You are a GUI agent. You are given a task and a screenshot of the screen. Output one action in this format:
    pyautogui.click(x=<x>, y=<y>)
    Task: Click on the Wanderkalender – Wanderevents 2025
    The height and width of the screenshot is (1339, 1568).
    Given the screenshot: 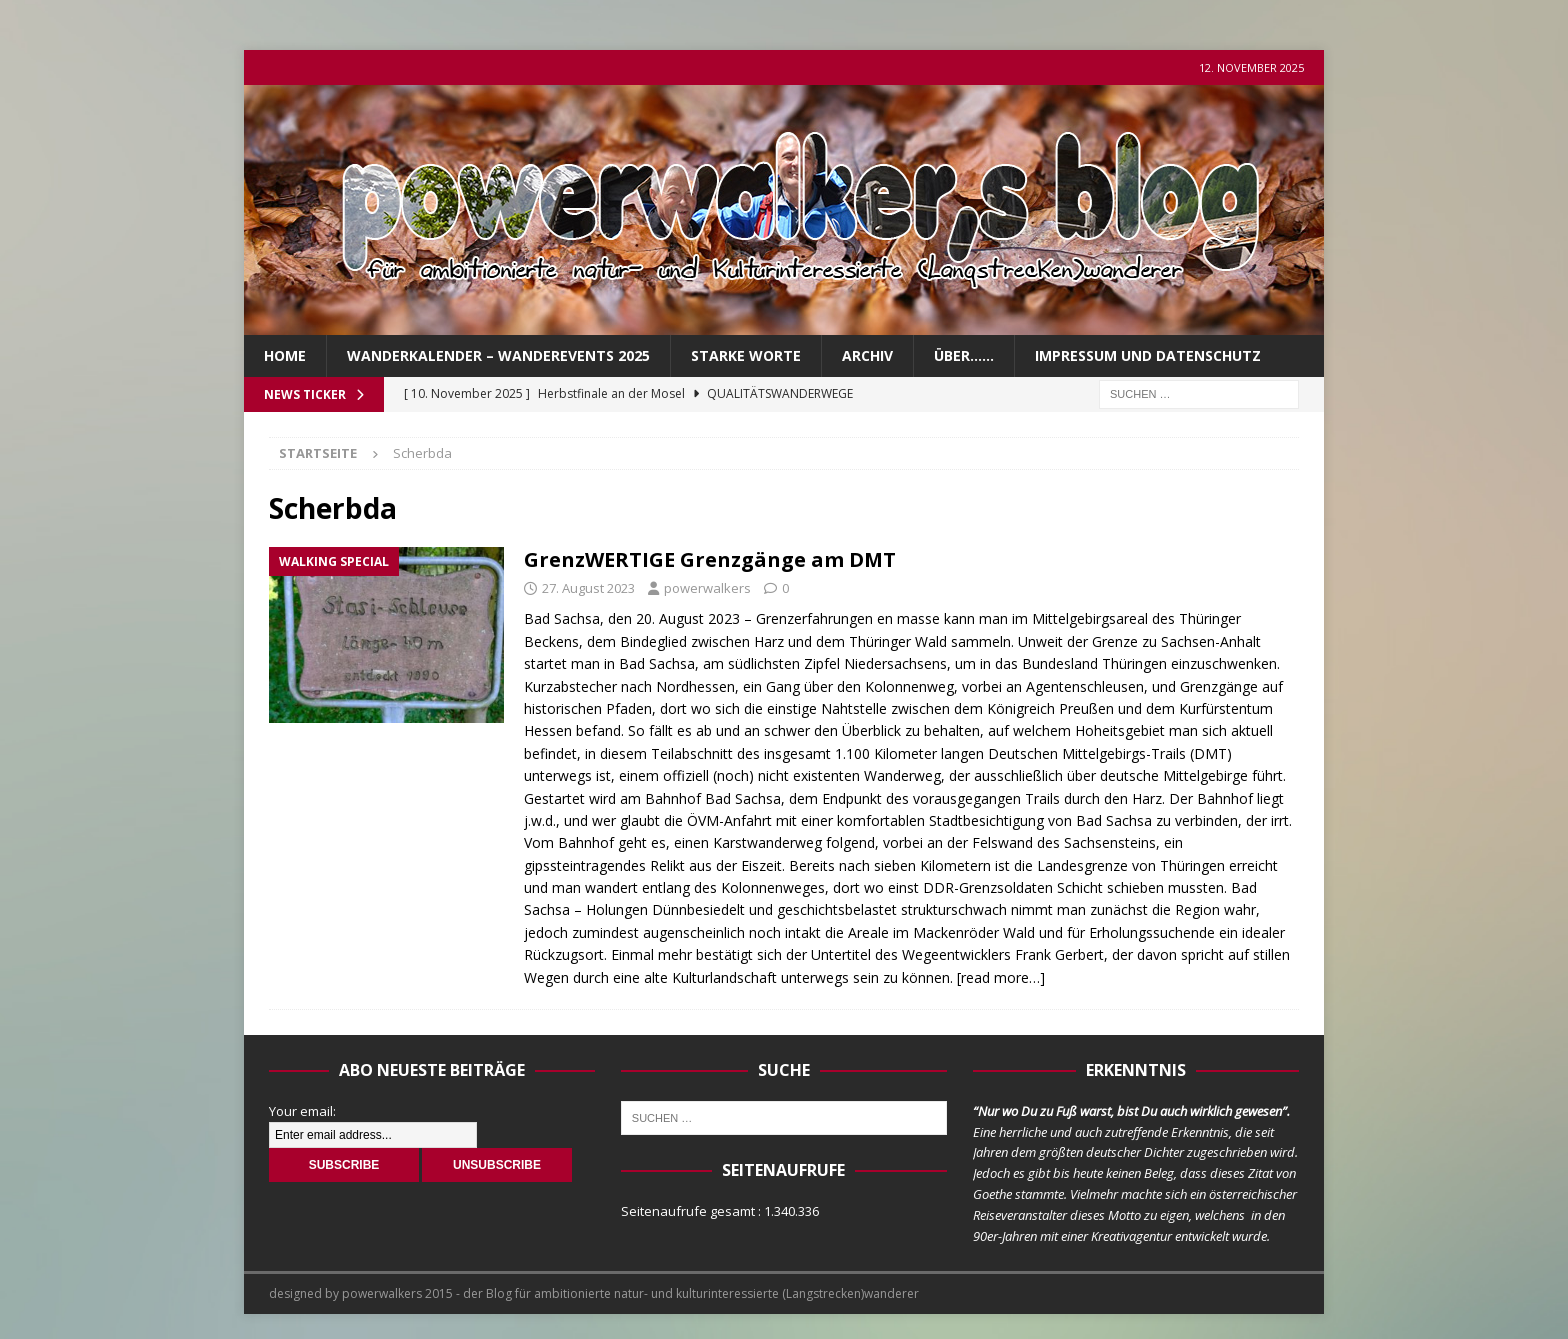 What is the action you would take?
    pyautogui.click(x=498, y=355)
    